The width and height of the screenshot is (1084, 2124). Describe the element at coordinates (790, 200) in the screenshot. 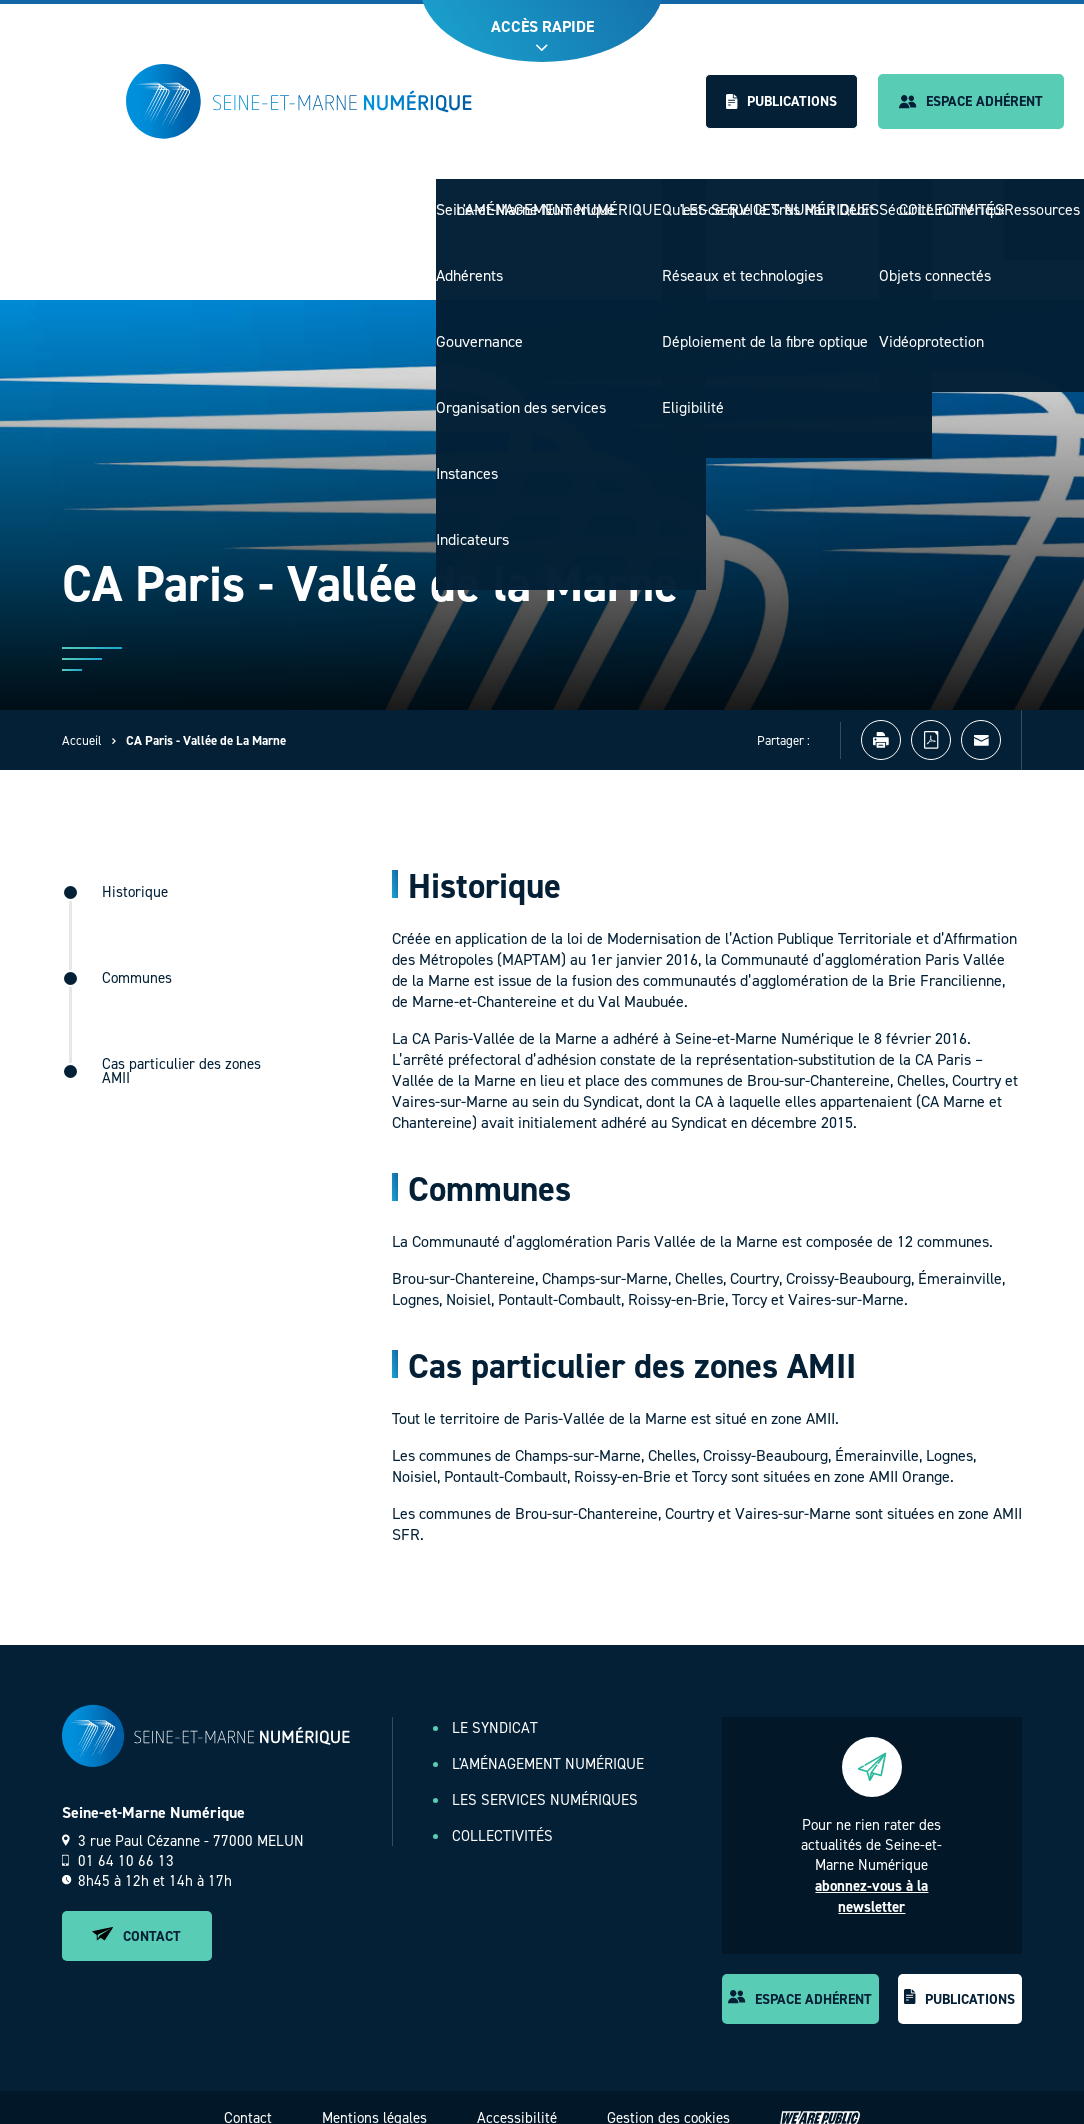

I see `Les services numériques` at that location.